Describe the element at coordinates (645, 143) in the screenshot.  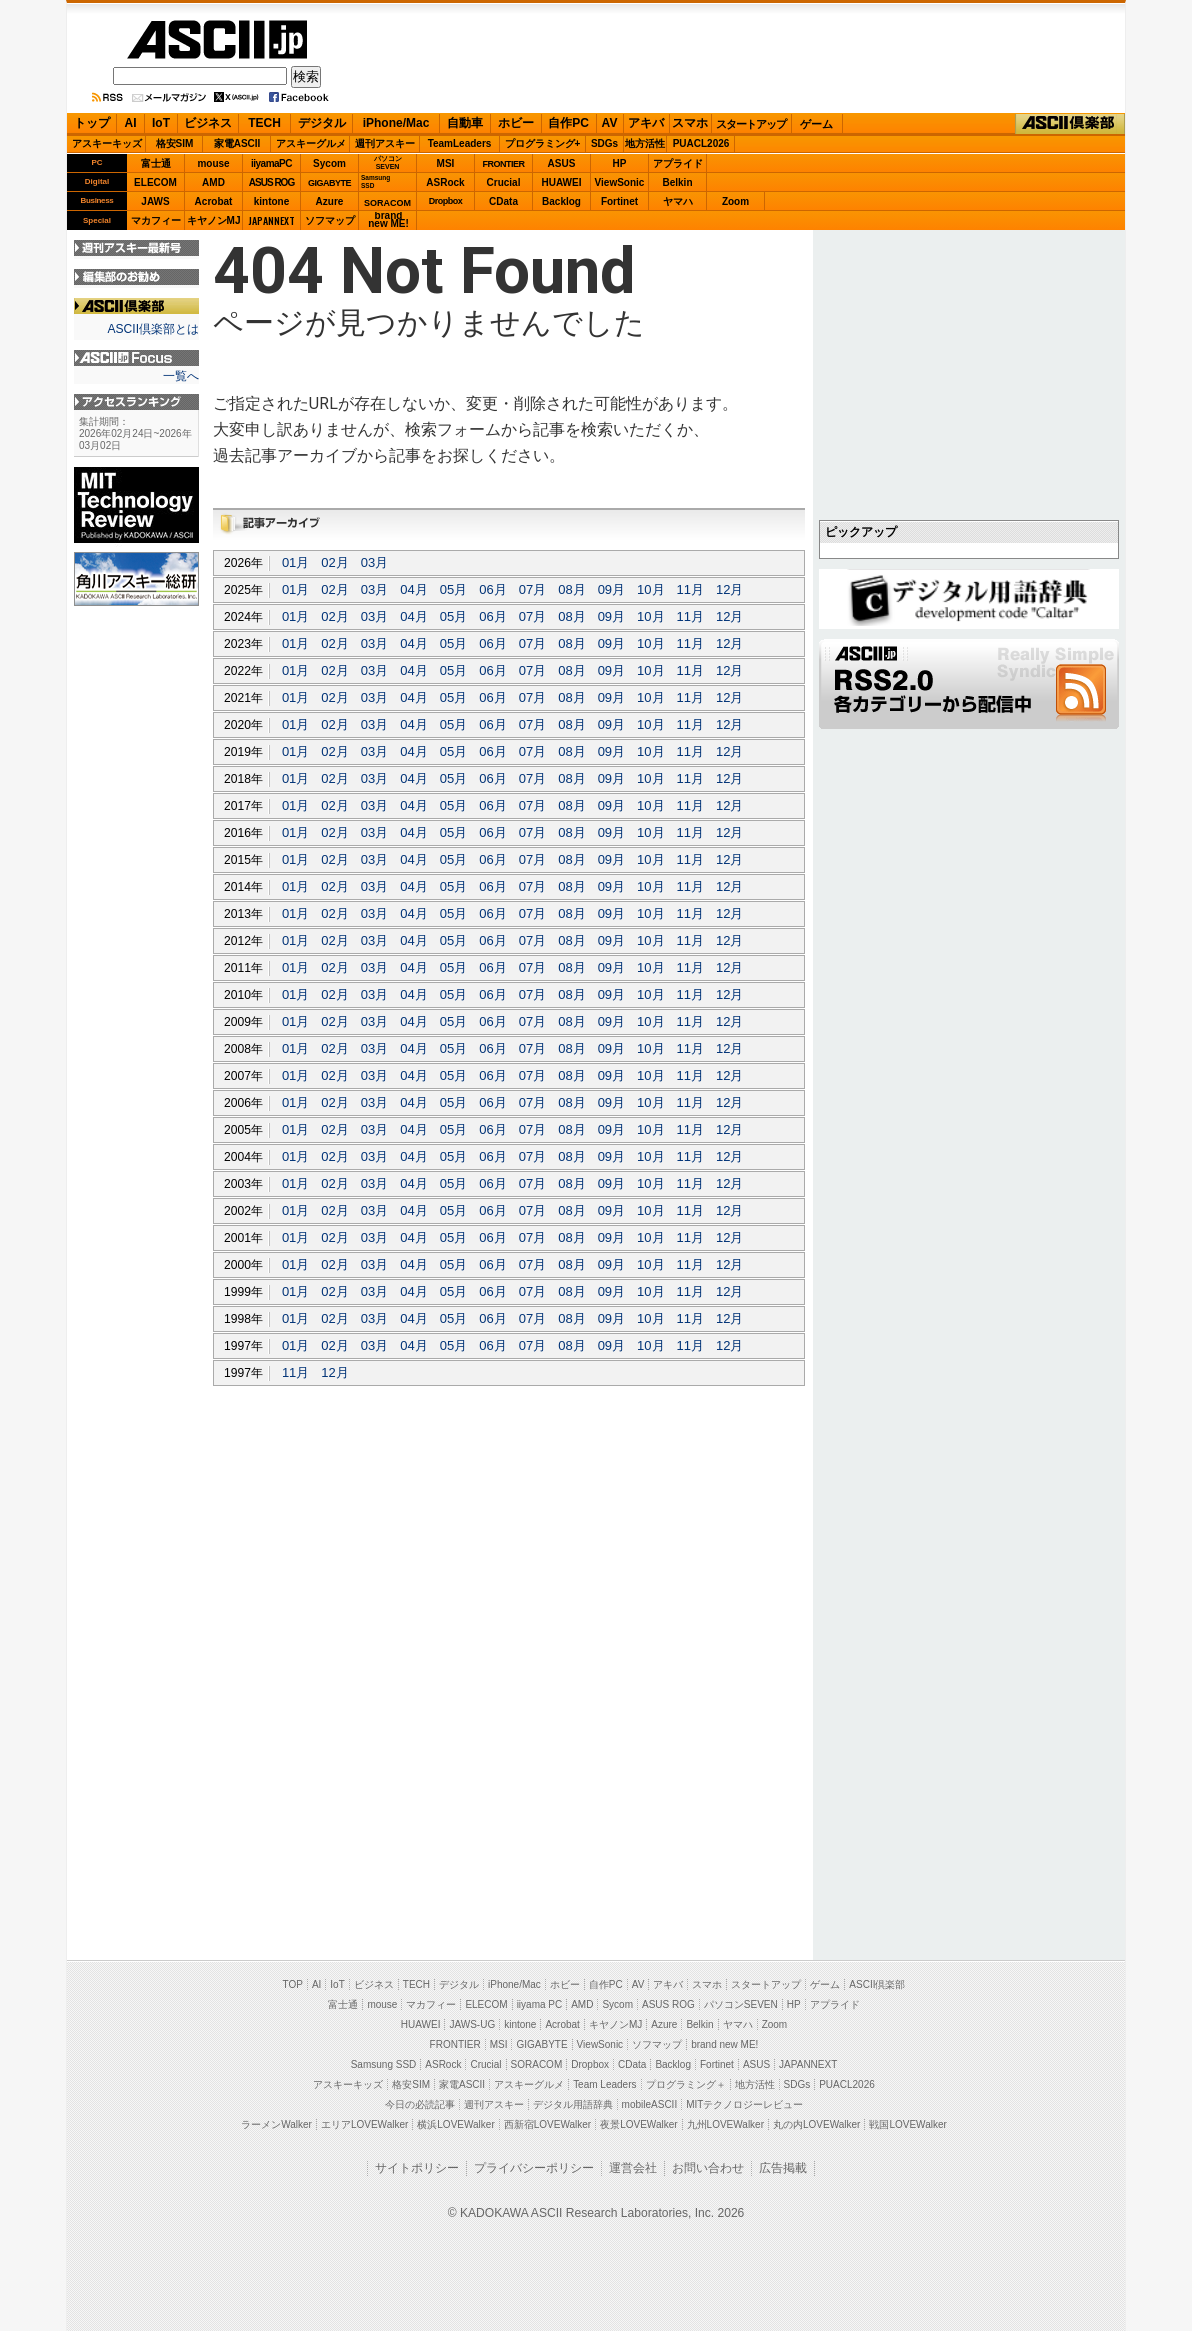
I see `地方活性` at that location.